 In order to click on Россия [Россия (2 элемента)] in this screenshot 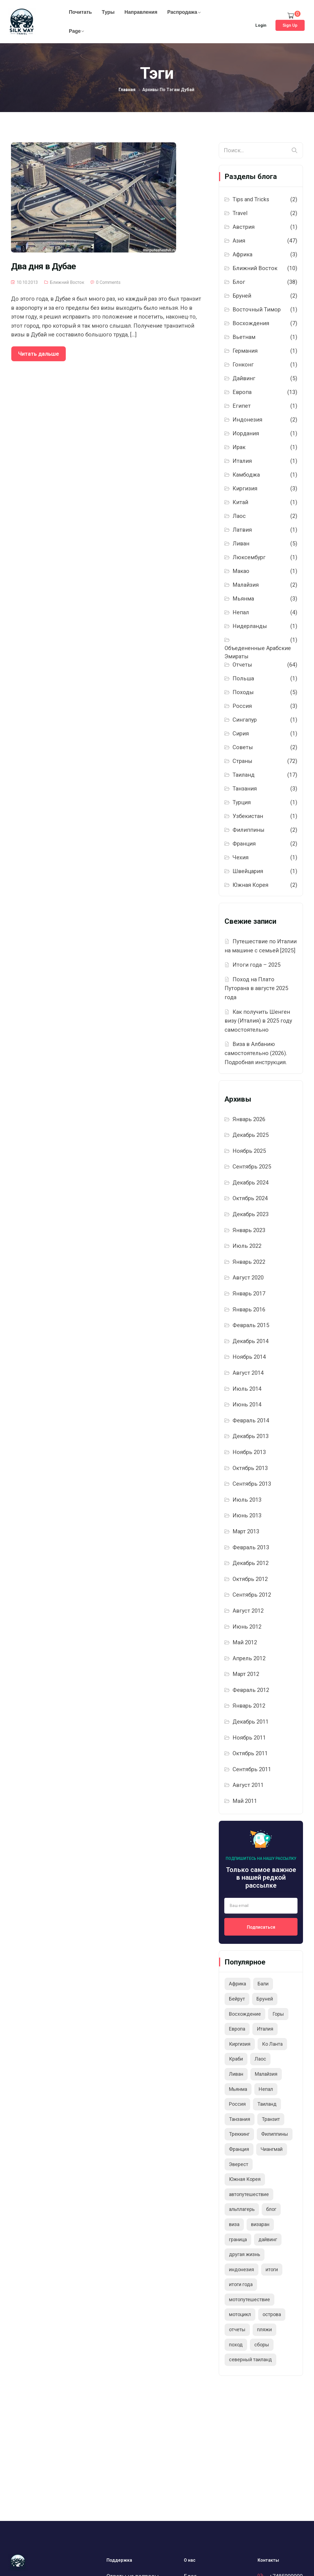, I will do `click(237, 2104)`.